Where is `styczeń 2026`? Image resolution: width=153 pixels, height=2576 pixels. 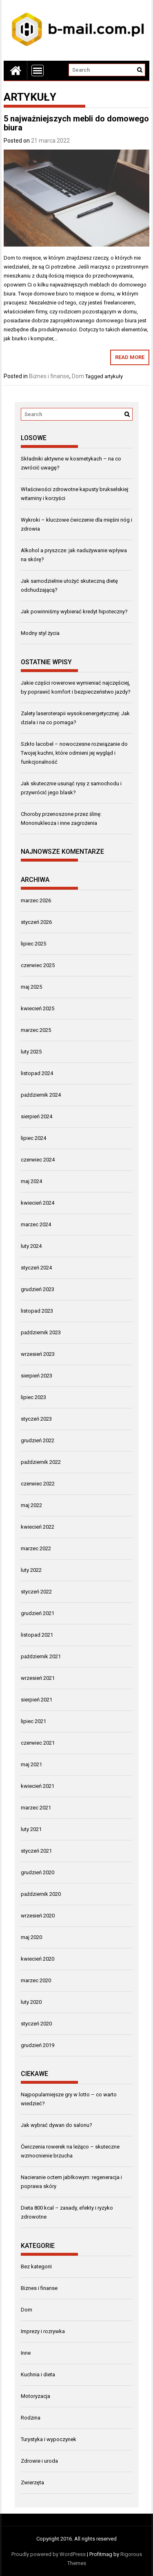
styczeń 2026 is located at coordinates (36, 922).